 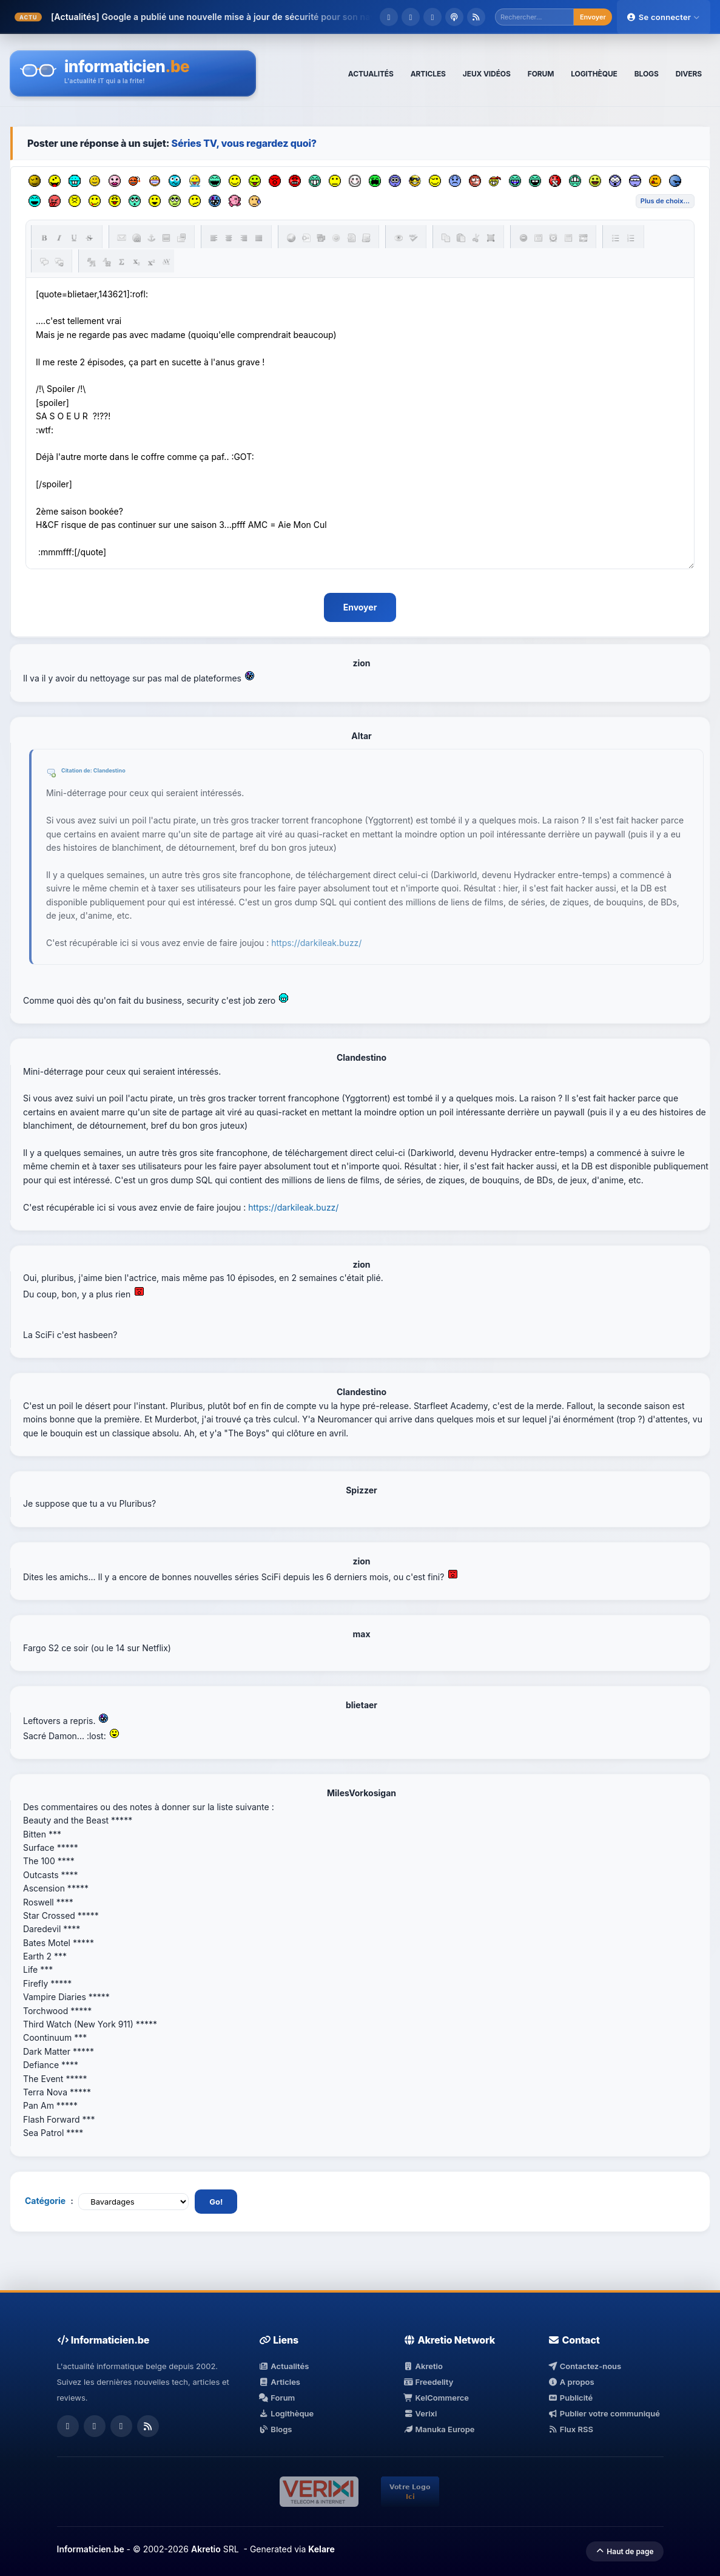 I want to click on Actualités, so click(x=284, y=2366).